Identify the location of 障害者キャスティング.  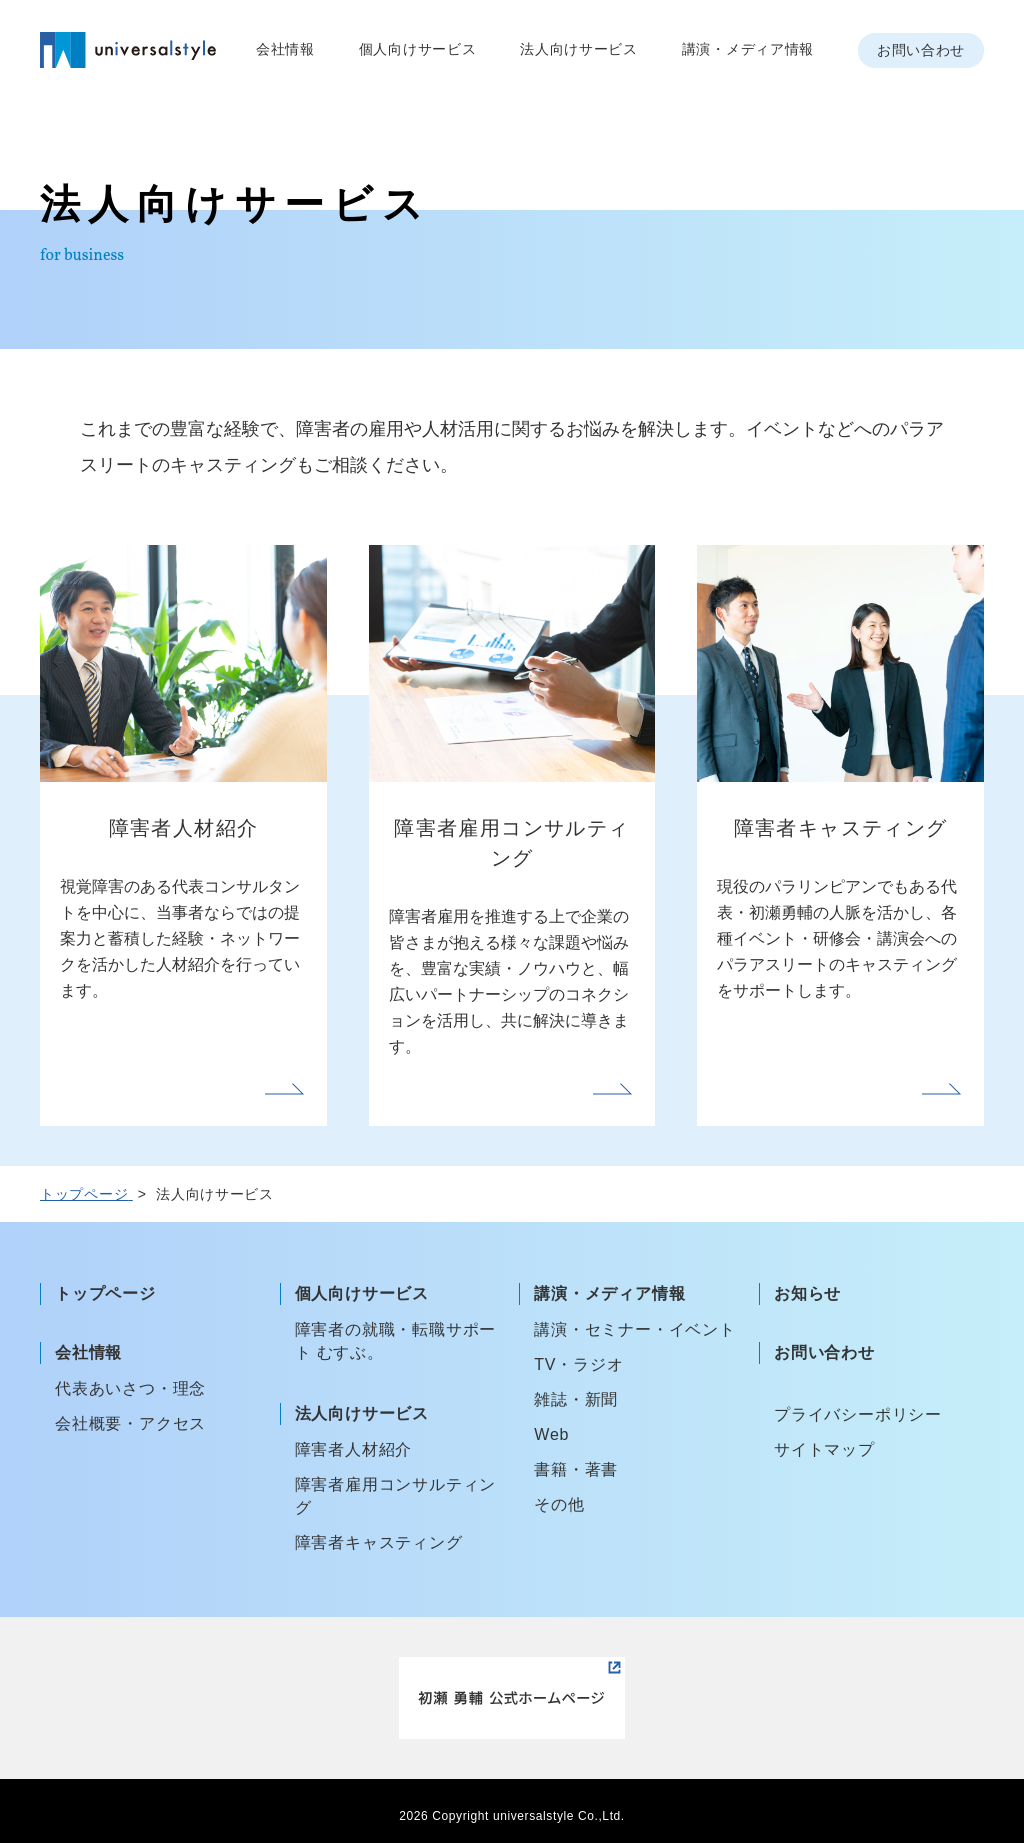
(379, 1542).